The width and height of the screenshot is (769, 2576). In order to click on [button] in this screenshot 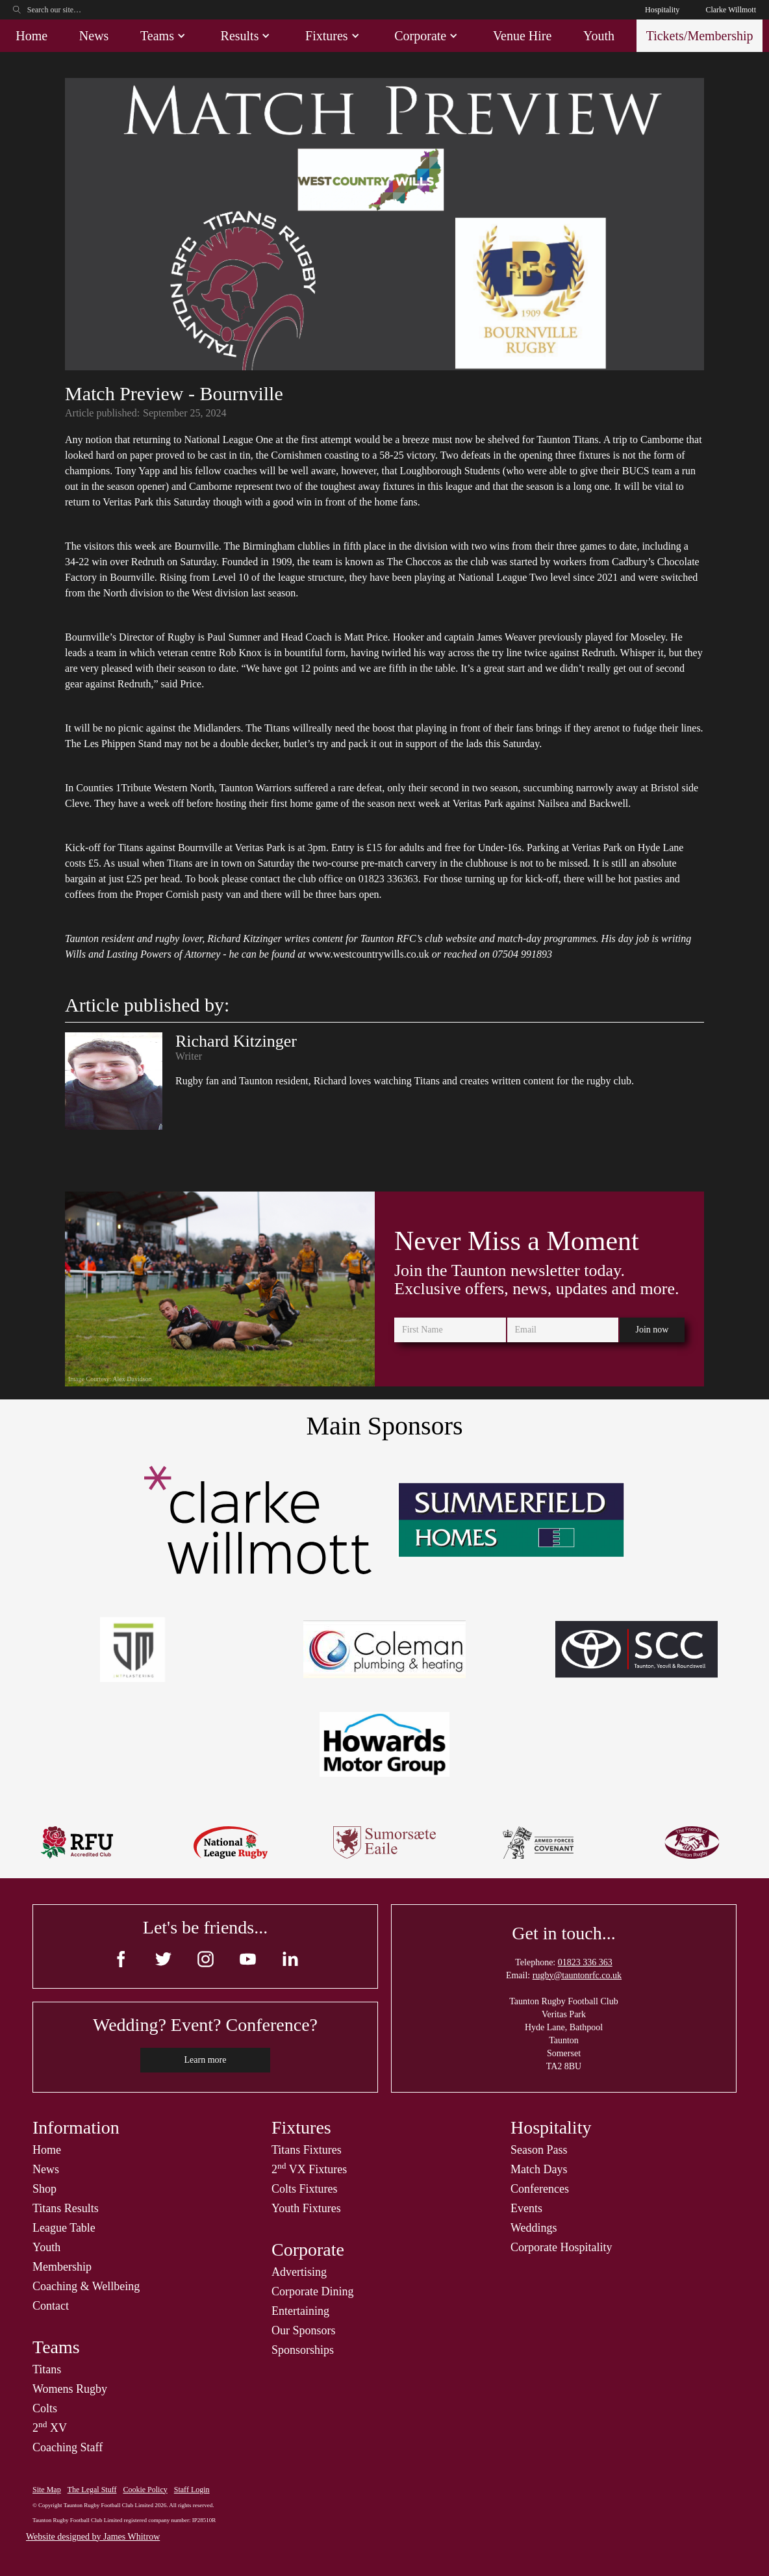, I will do `click(165, 35)`.